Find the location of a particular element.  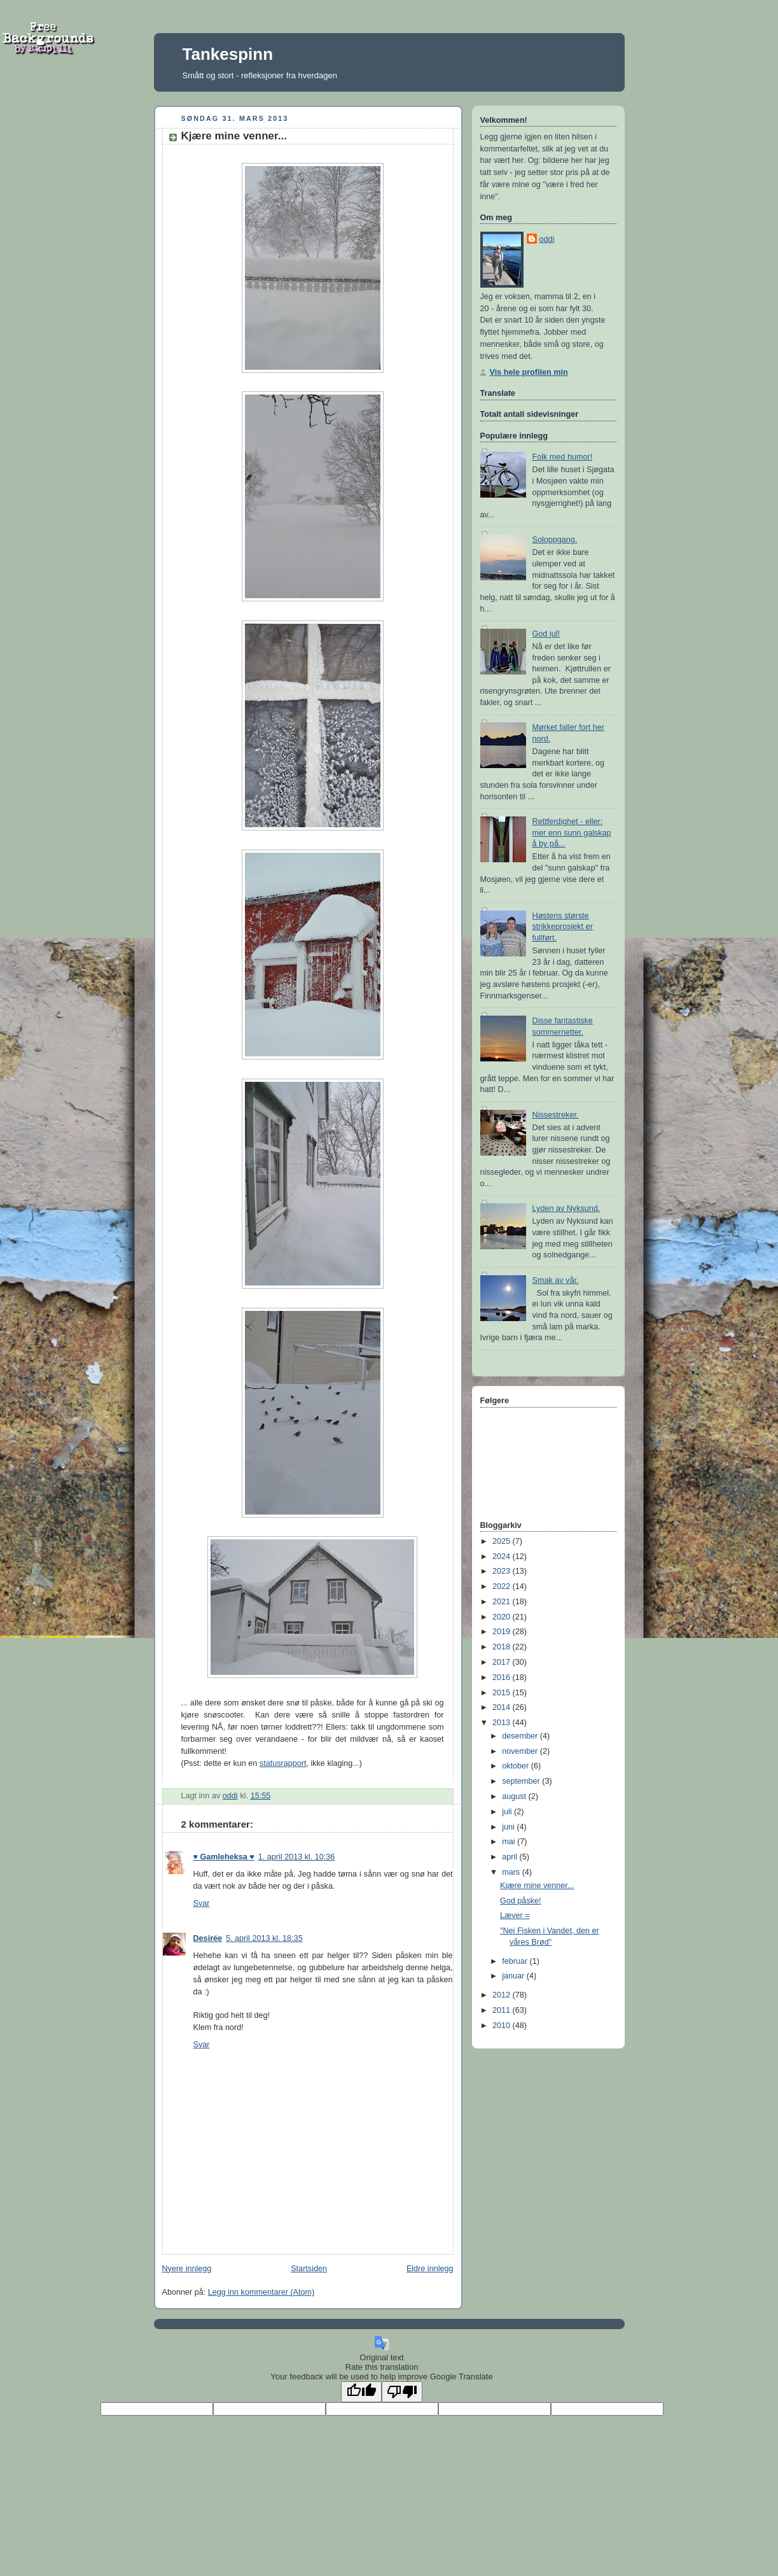

juni is located at coordinates (509, 1827).